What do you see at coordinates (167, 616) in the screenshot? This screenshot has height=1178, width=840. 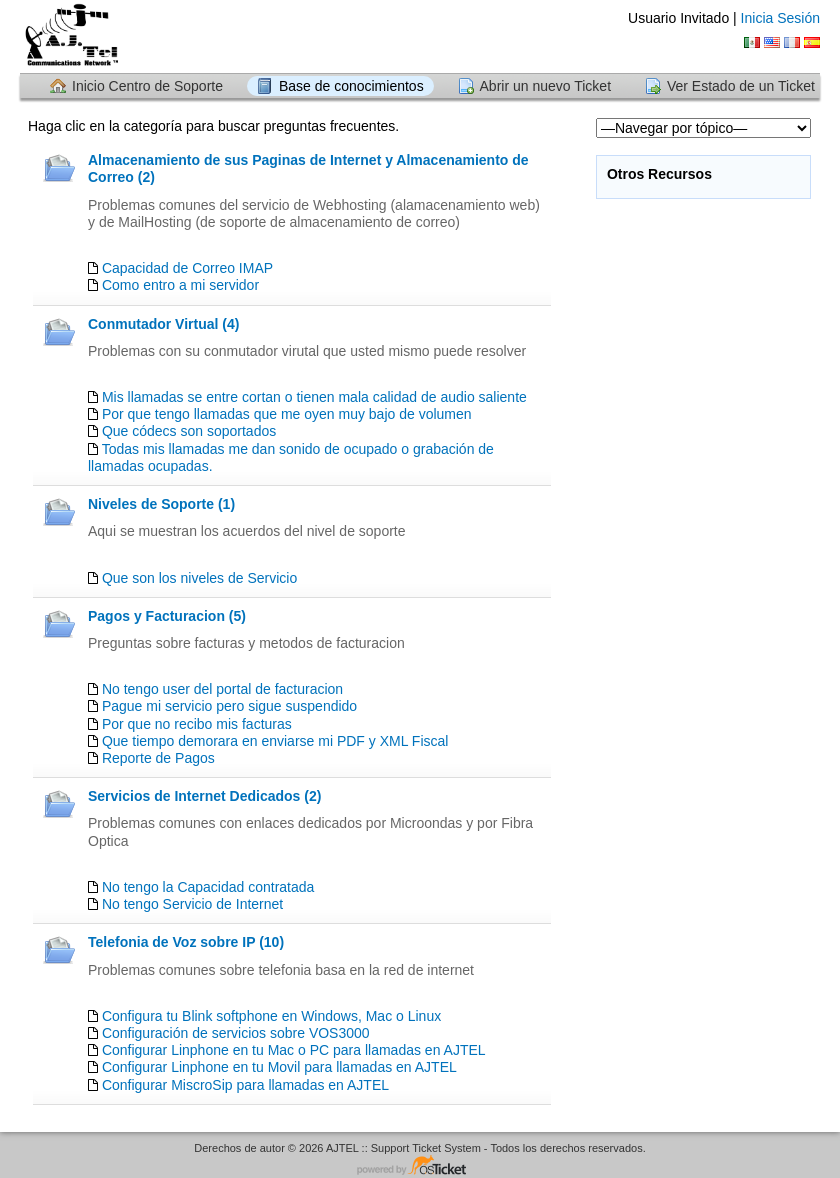 I see `Pagos y Facturacion (5)` at bounding box center [167, 616].